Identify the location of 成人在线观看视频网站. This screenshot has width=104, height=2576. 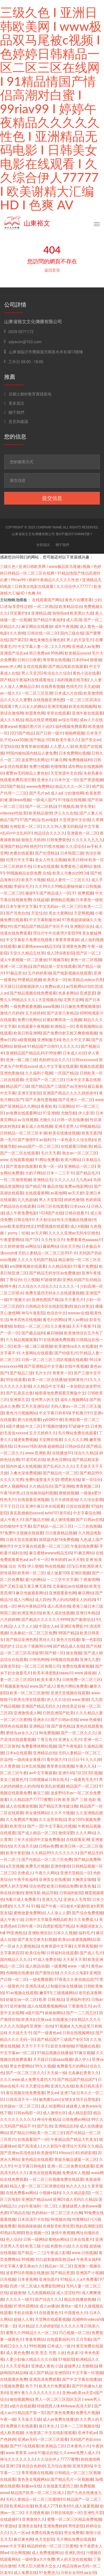
(46, 2006).